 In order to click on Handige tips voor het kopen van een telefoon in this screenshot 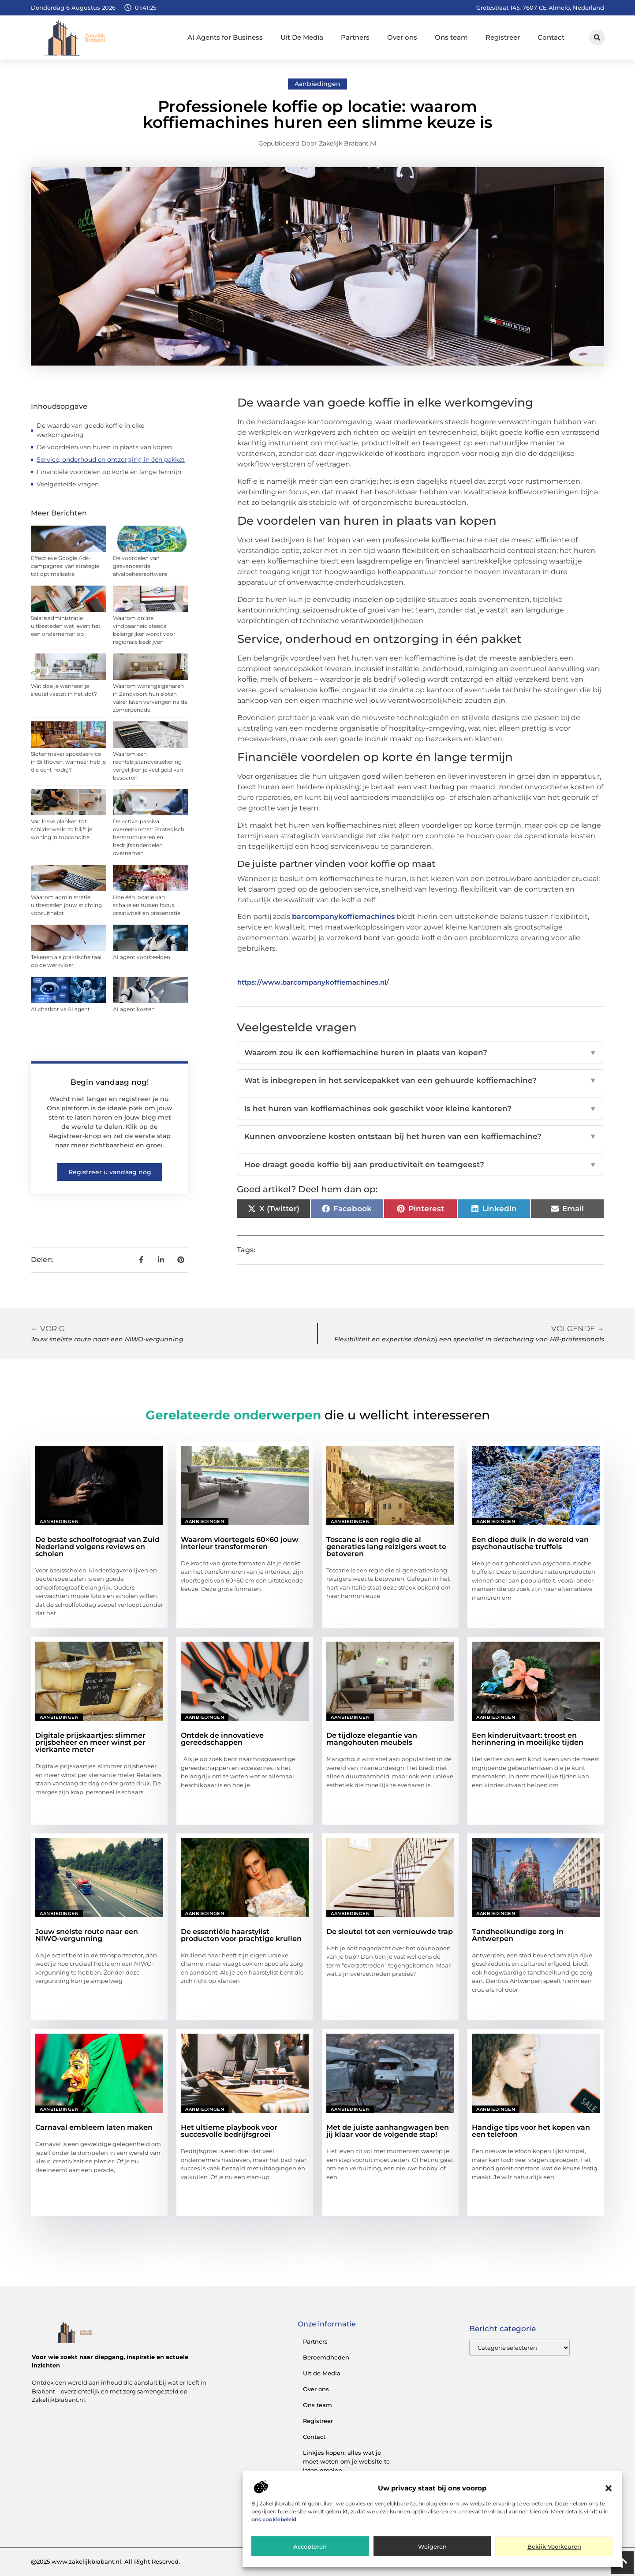, I will do `click(531, 2131)`.